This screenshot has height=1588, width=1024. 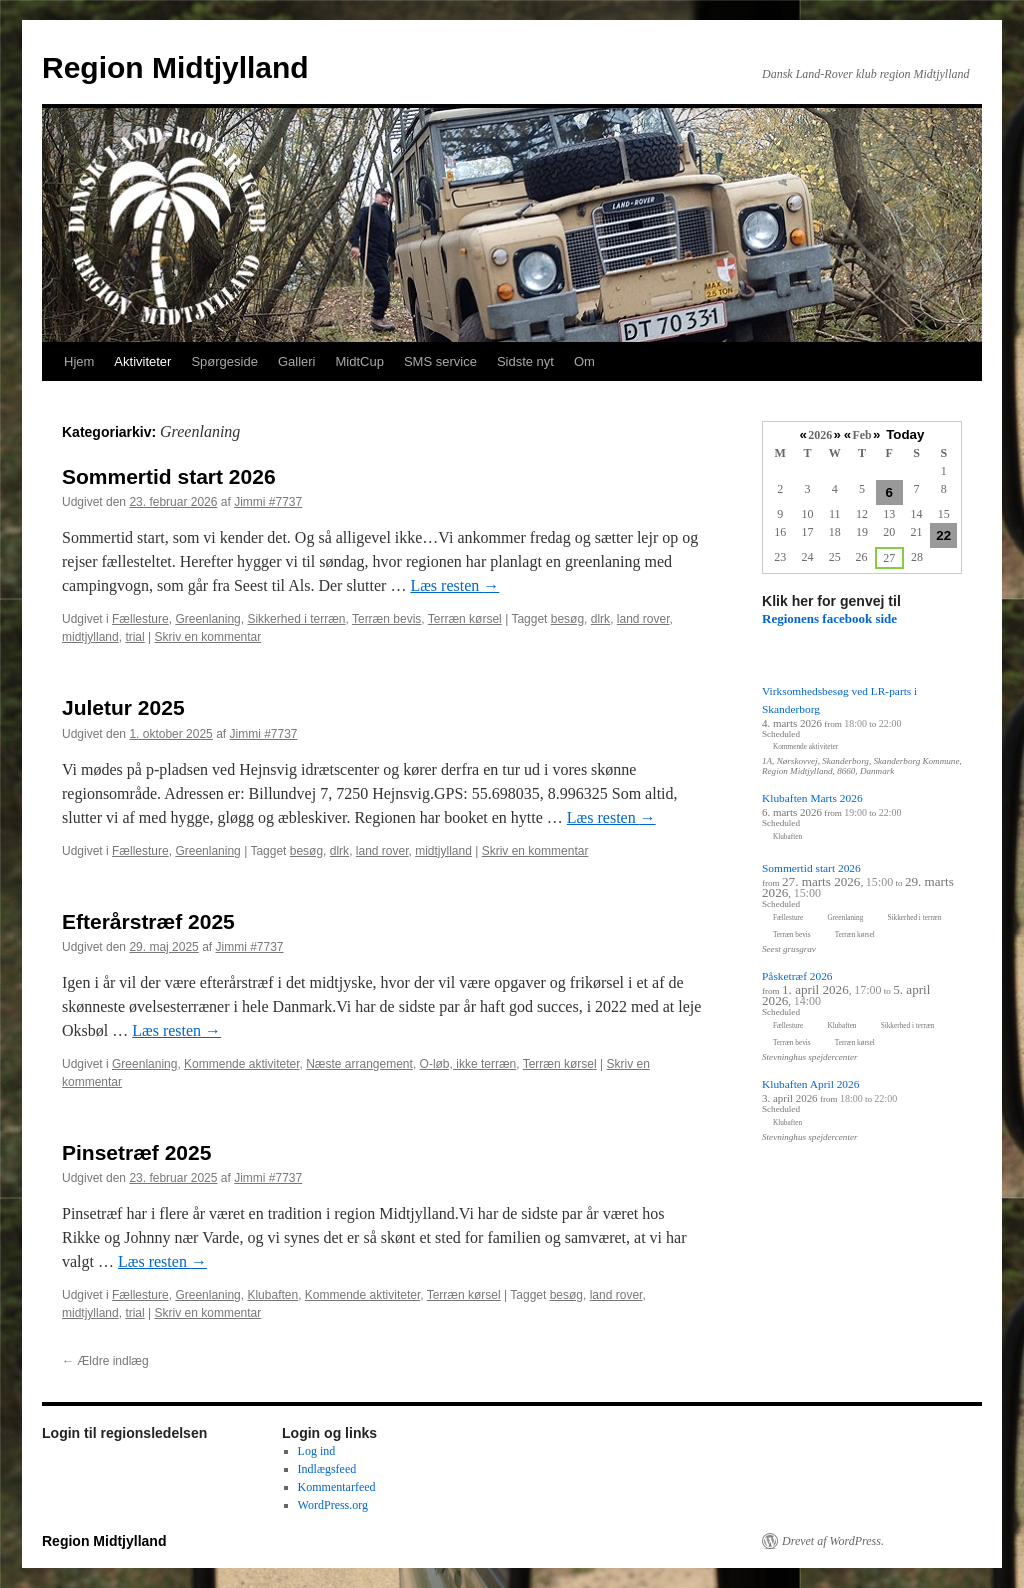 I want to click on besøg, so click(x=567, y=619).